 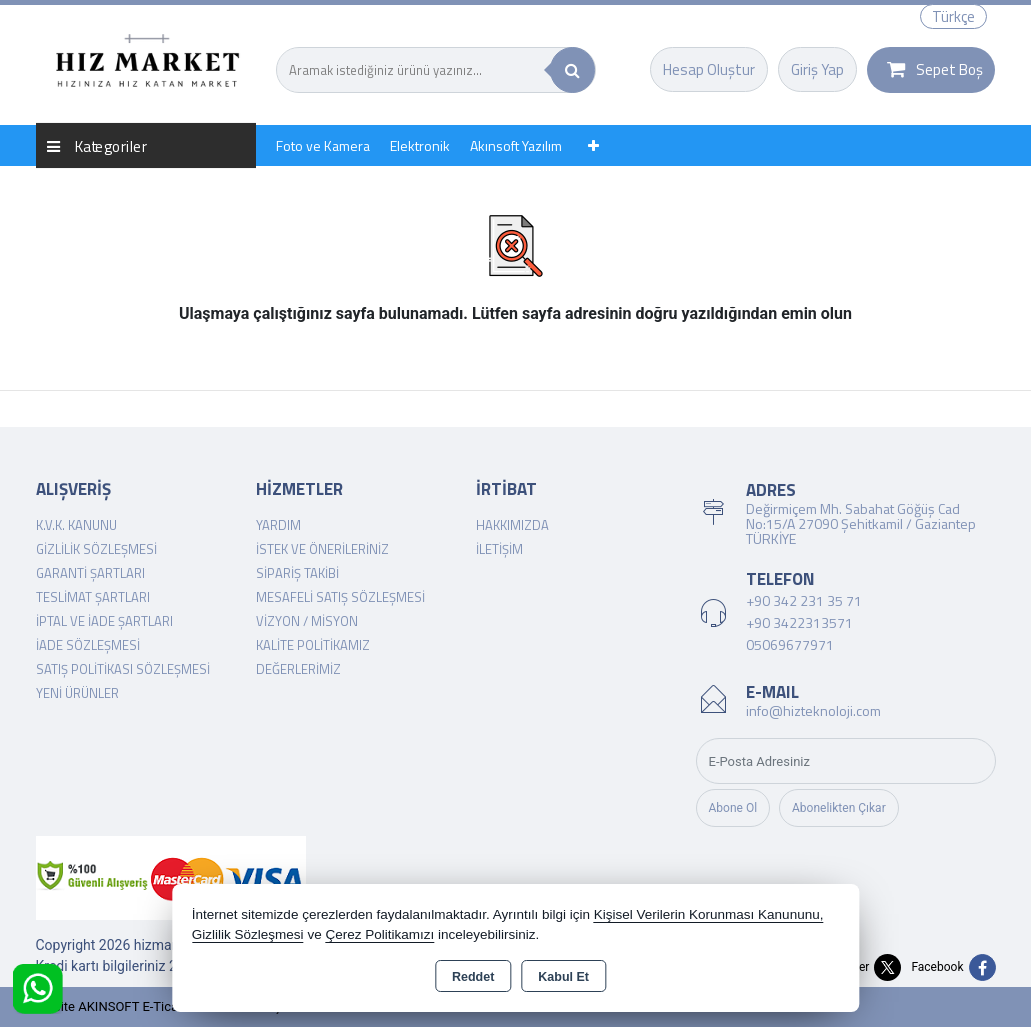 What do you see at coordinates (817, 69) in the screenshot?
I see `Giriş Yap` at bounding box center [817, 69].